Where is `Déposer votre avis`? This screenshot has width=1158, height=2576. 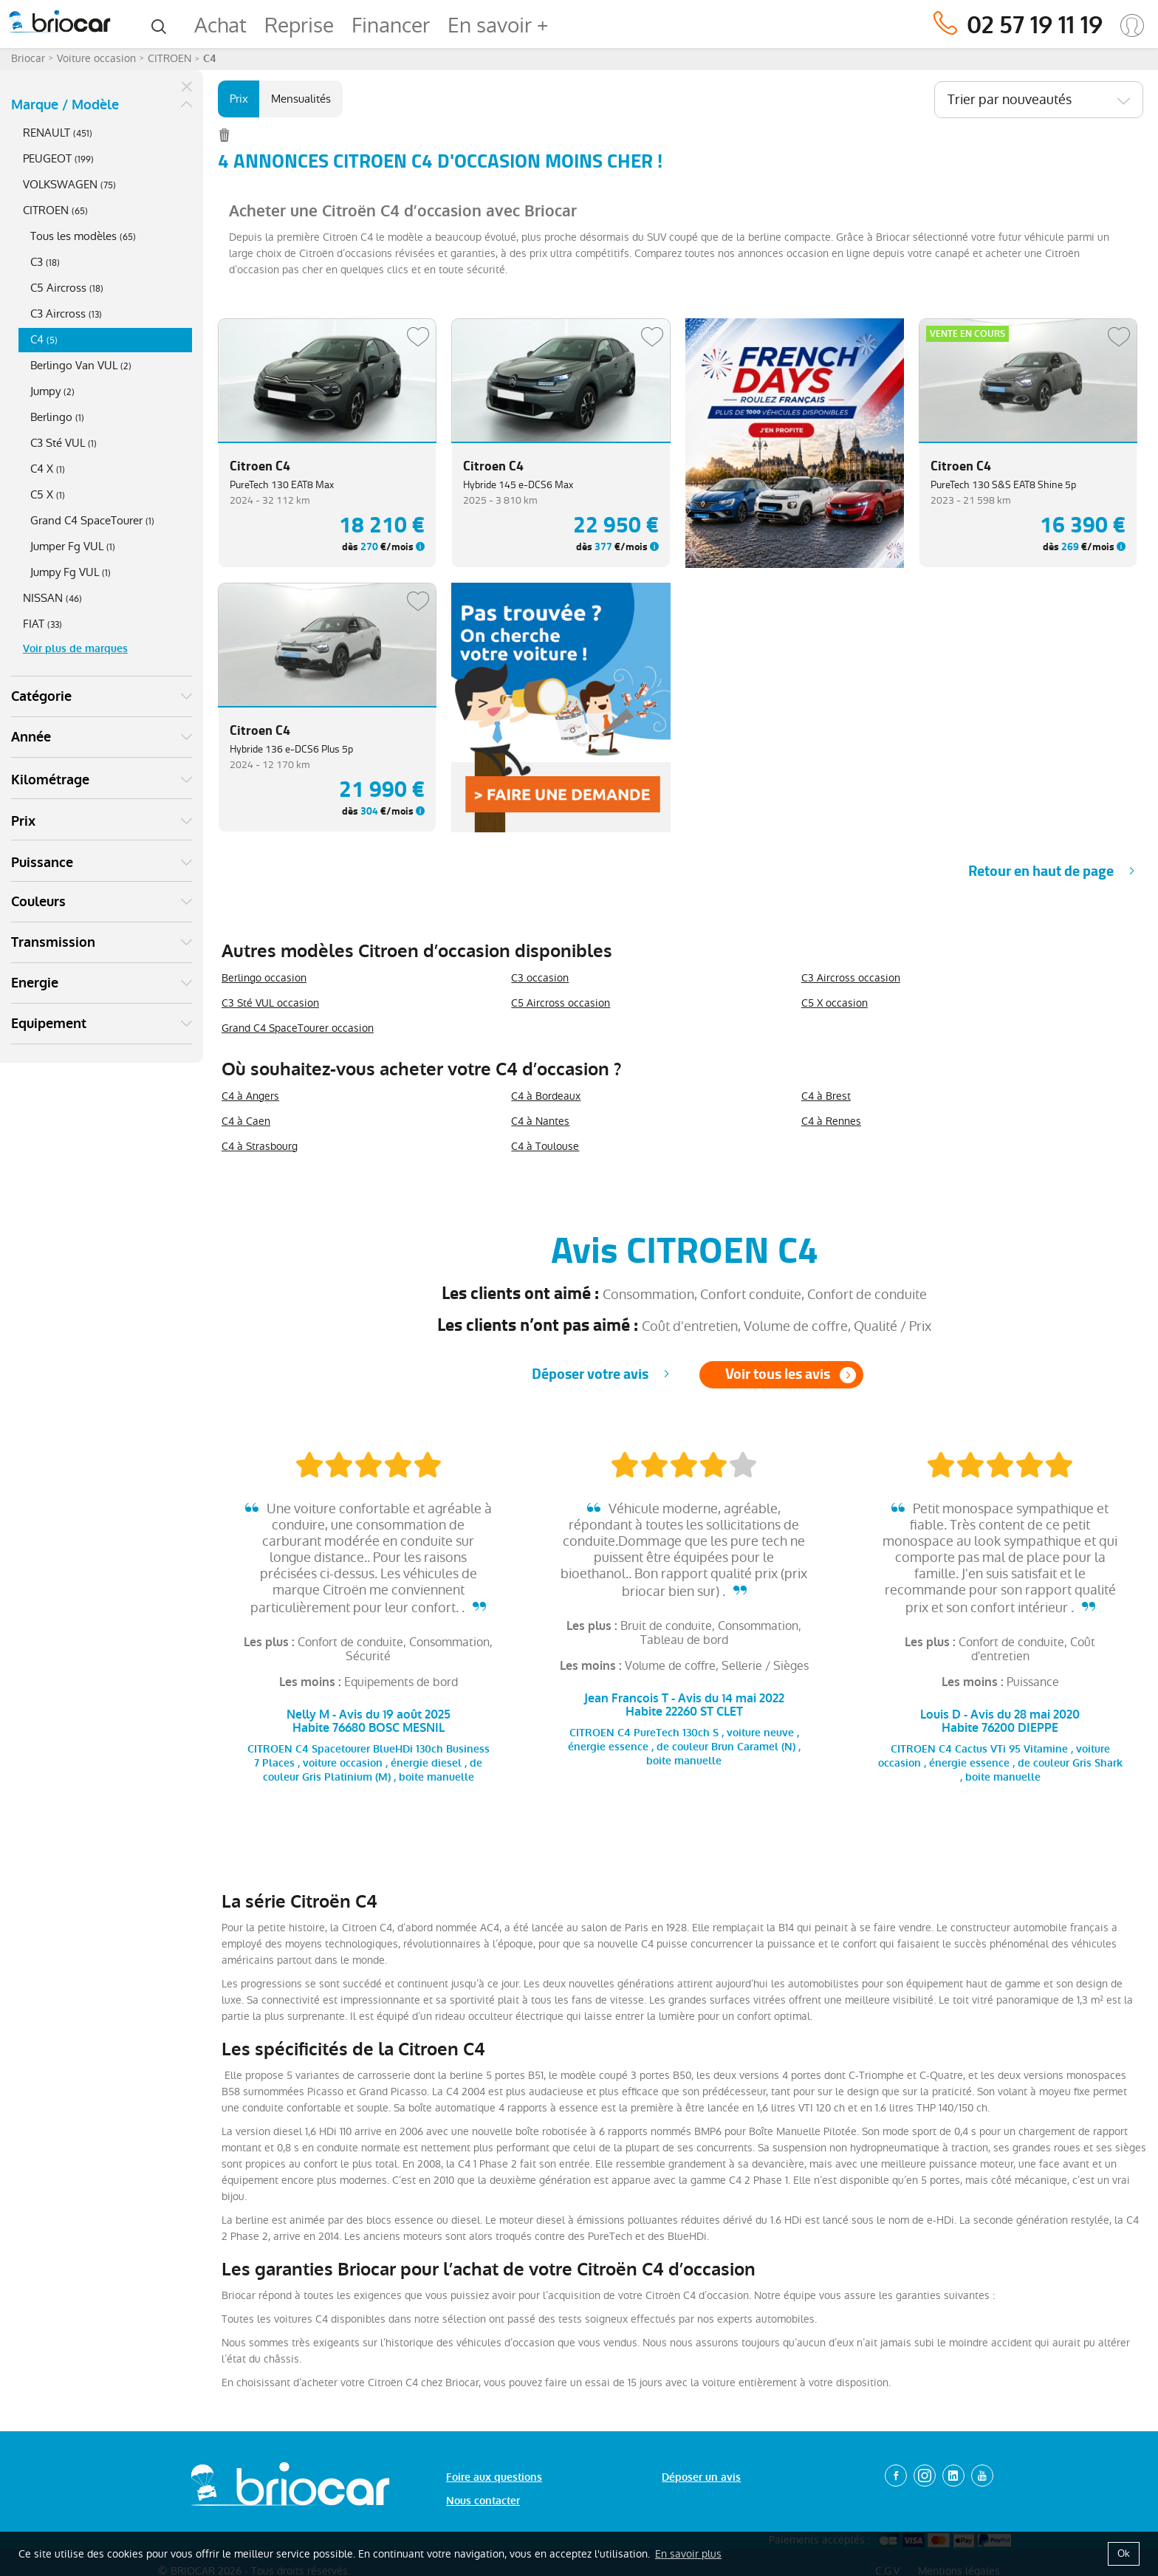 Déposer votre avis is located at coordinates (590, 1374).